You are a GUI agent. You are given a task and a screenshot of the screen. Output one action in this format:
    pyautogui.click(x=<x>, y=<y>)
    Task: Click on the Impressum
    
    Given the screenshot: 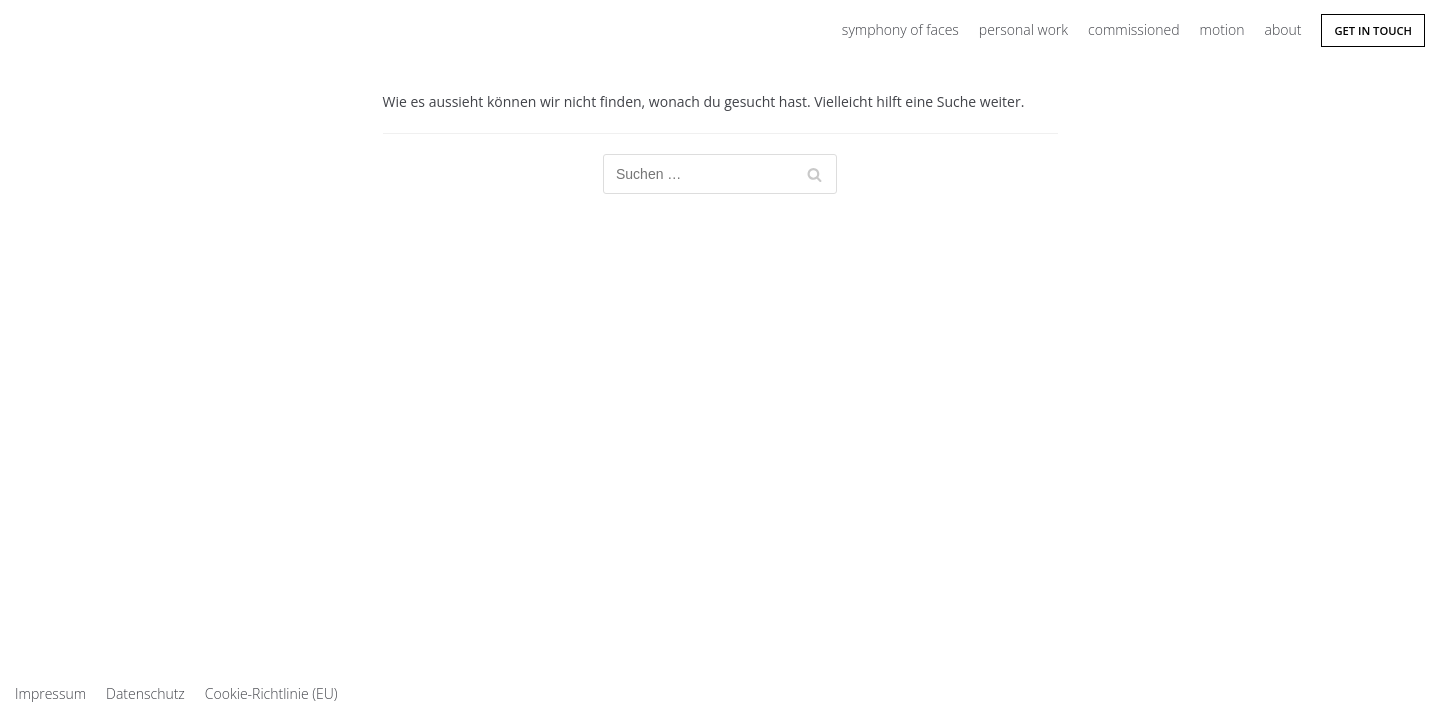 What is the action you would take?
    pyautogui.click(x=50, y=693)
    